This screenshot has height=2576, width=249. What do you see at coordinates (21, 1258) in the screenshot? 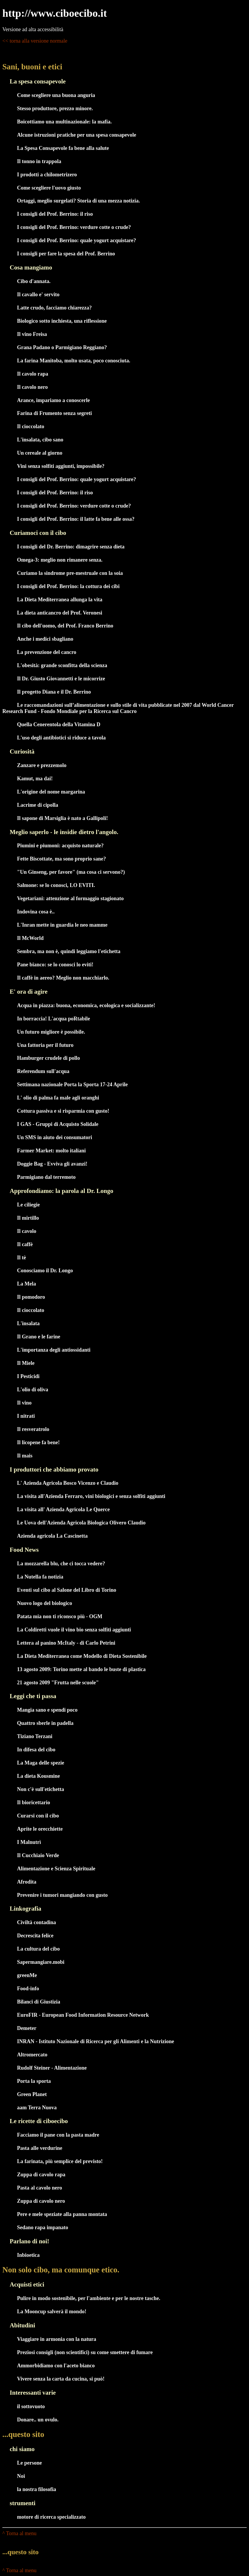
I see `Il tè` at bounding box center [21, 1258].